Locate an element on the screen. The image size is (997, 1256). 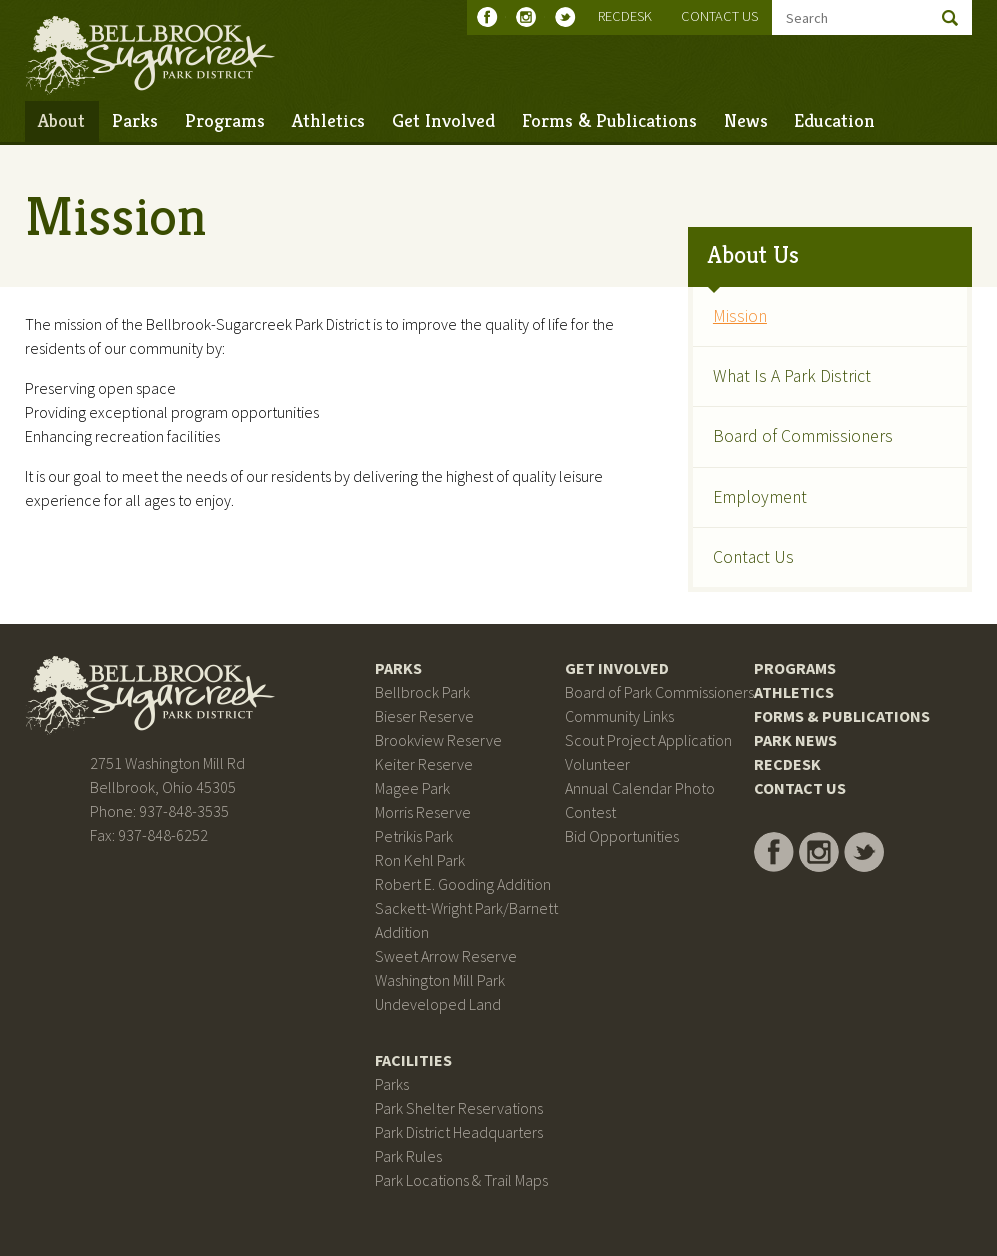
Robert E. Gooding Addition is located at coordinates (463, 884).